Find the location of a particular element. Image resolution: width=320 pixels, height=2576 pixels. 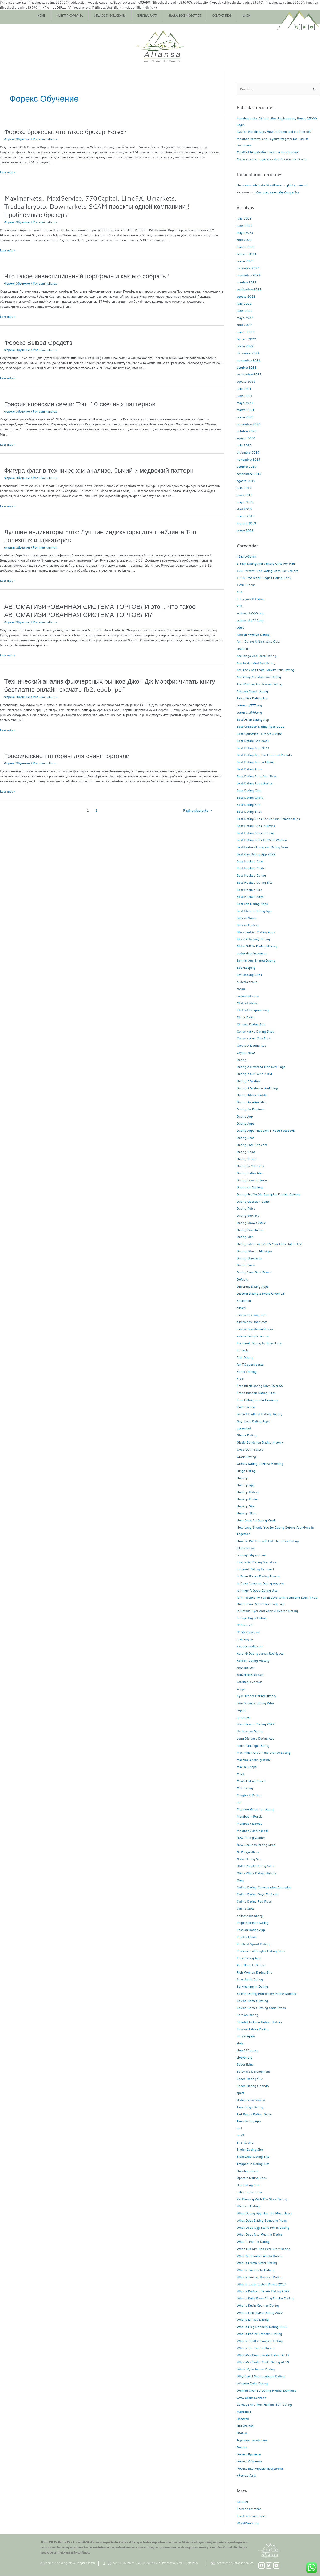

Who Is Lexi Rivera Dating 2022 is located at coordinates (260, 2313).